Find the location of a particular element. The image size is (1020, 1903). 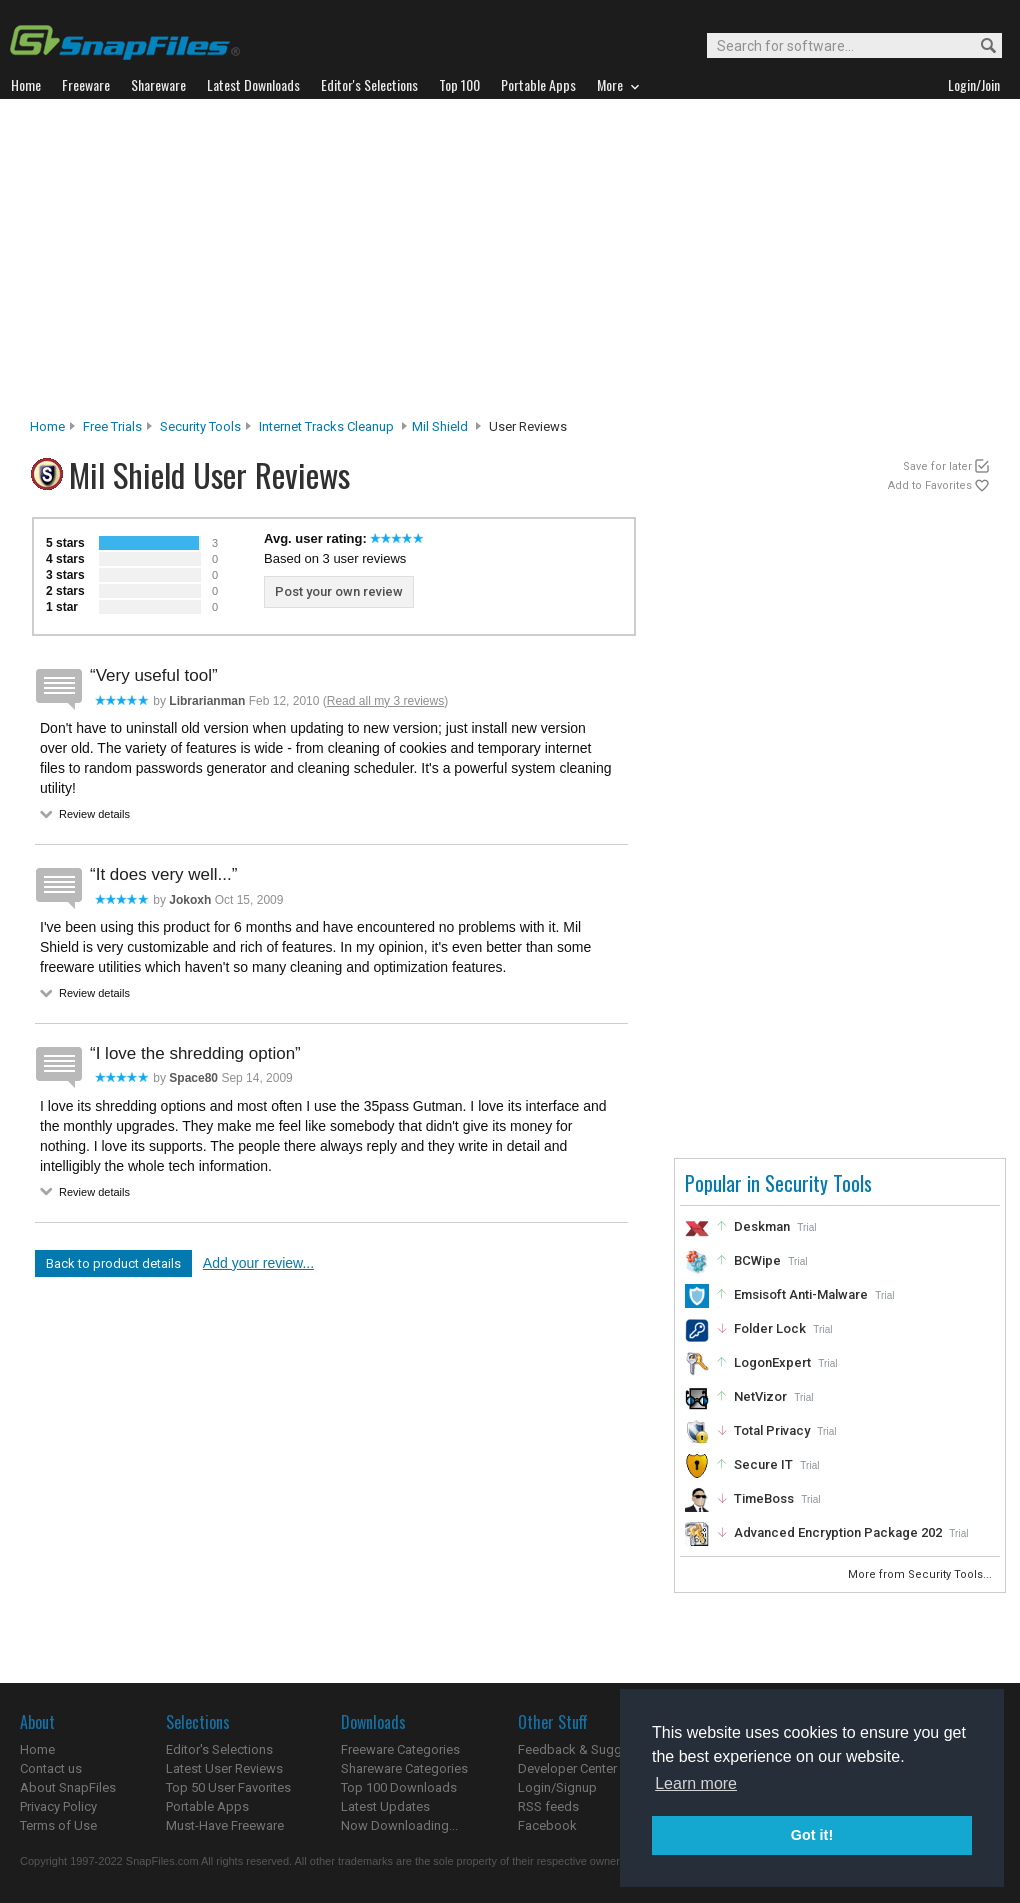

Deskman is located at coordinates (762, 1226).